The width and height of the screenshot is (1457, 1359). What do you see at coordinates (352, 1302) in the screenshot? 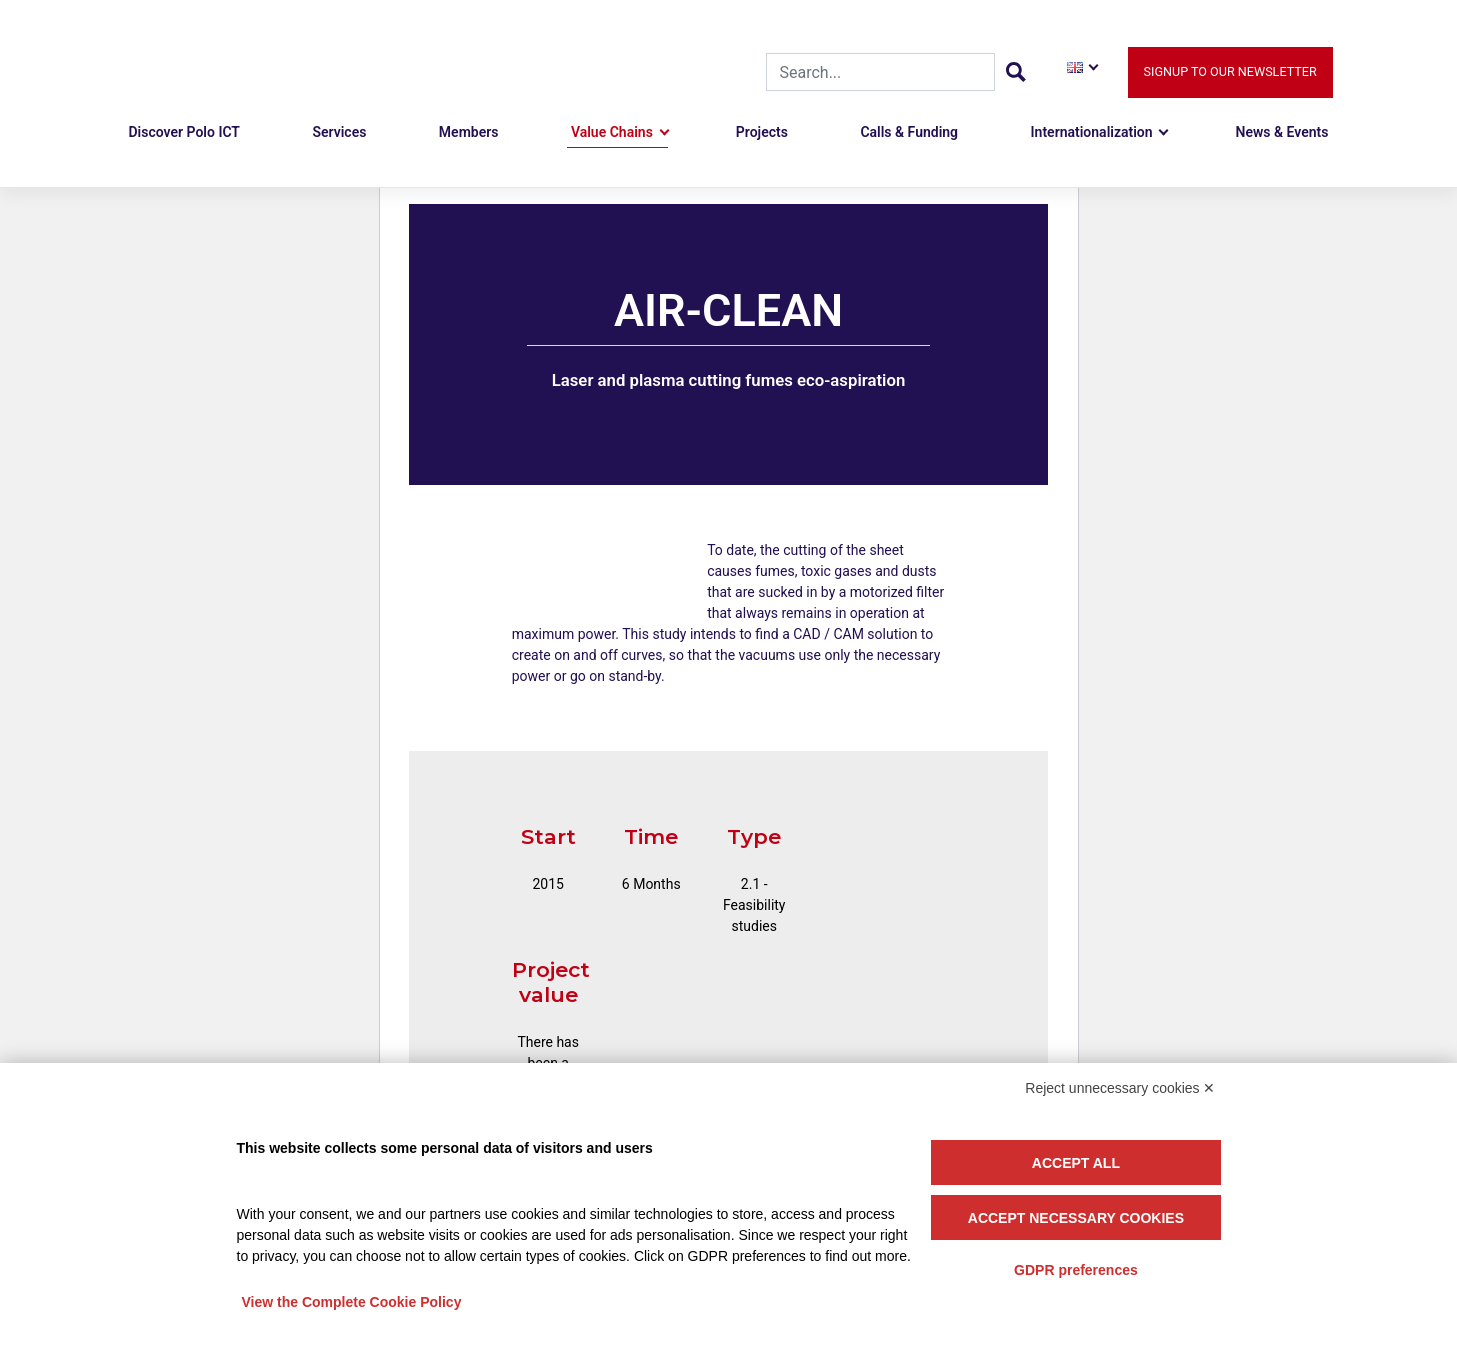
I see `View the Complete Cookie Policy` at bounding box center [352, 1302].